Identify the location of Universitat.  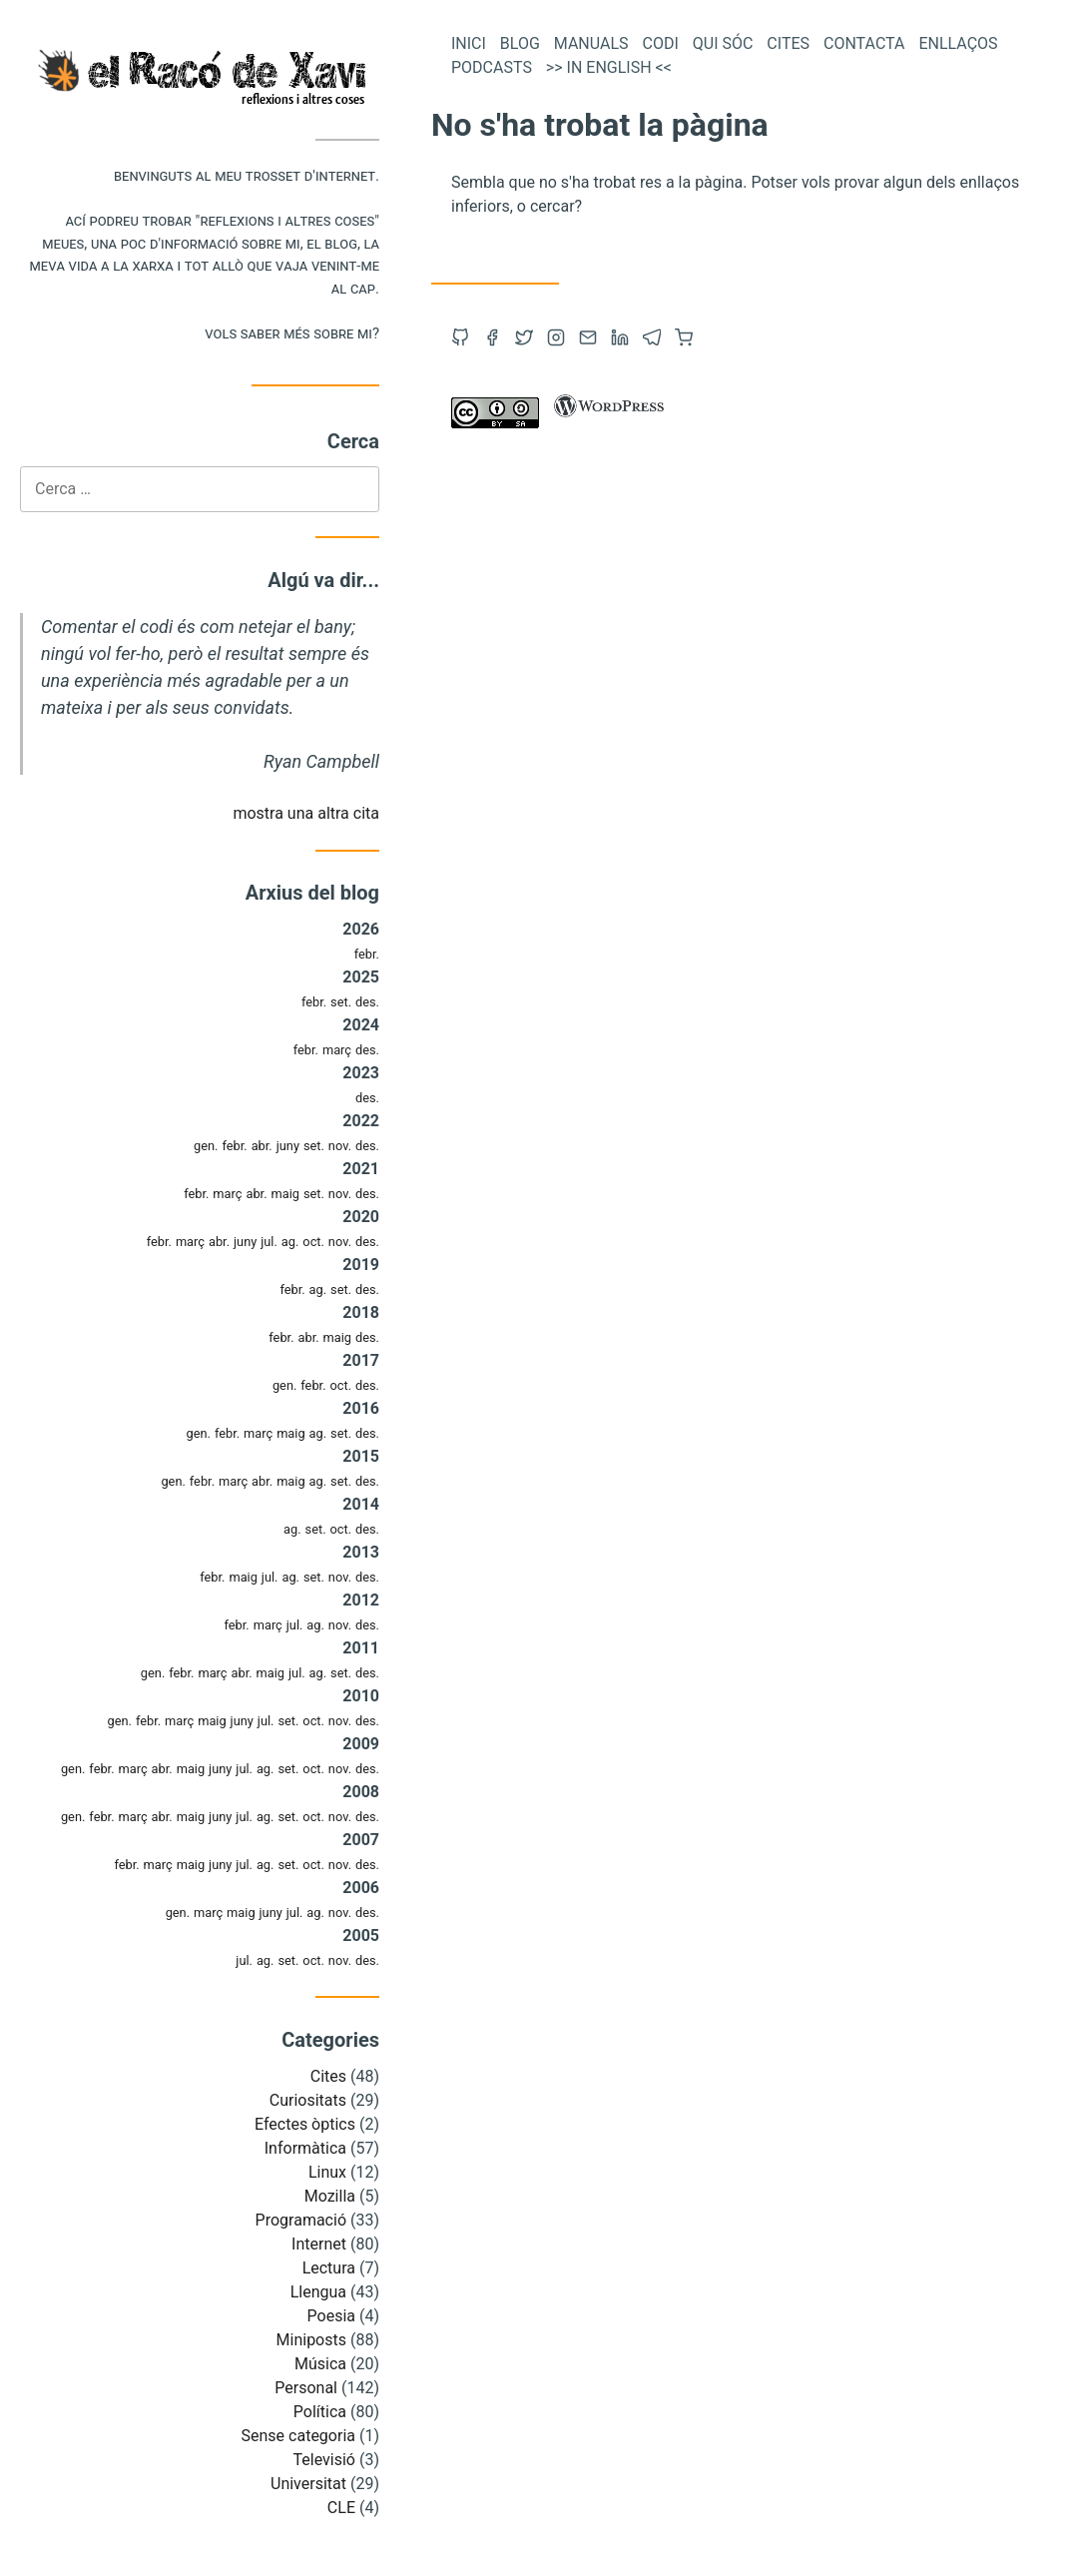
(308, 2483).